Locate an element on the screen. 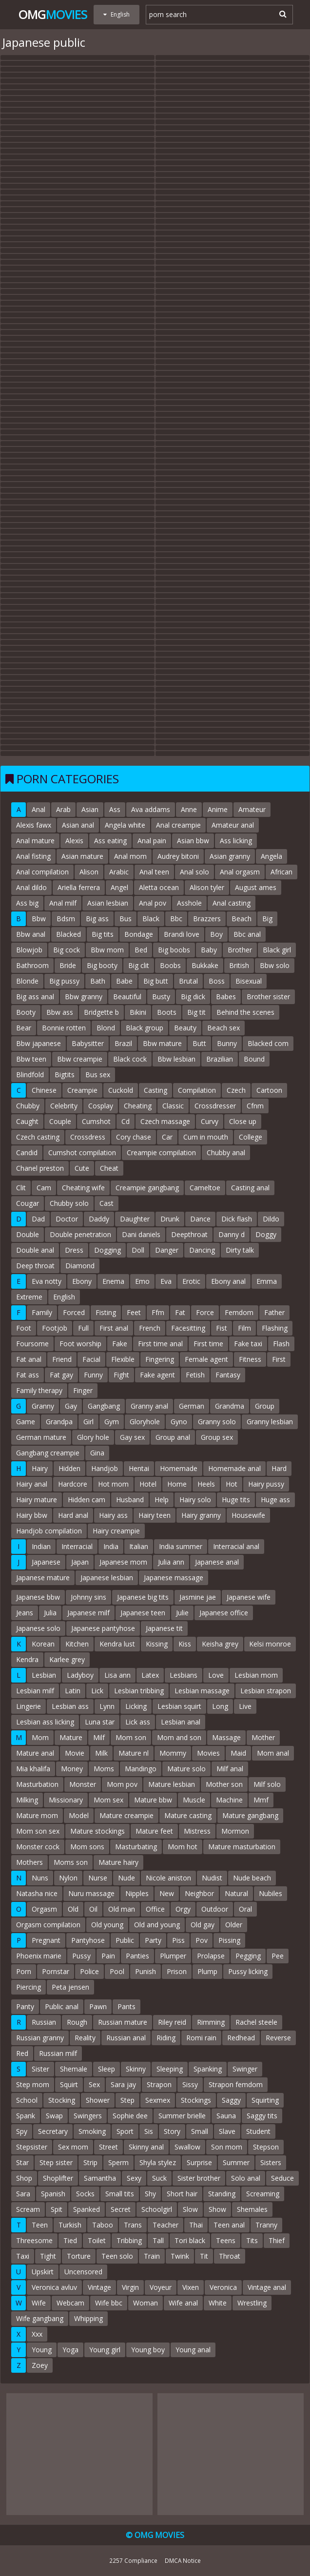  Behind the scenes is located at coordinates (245, 1012).